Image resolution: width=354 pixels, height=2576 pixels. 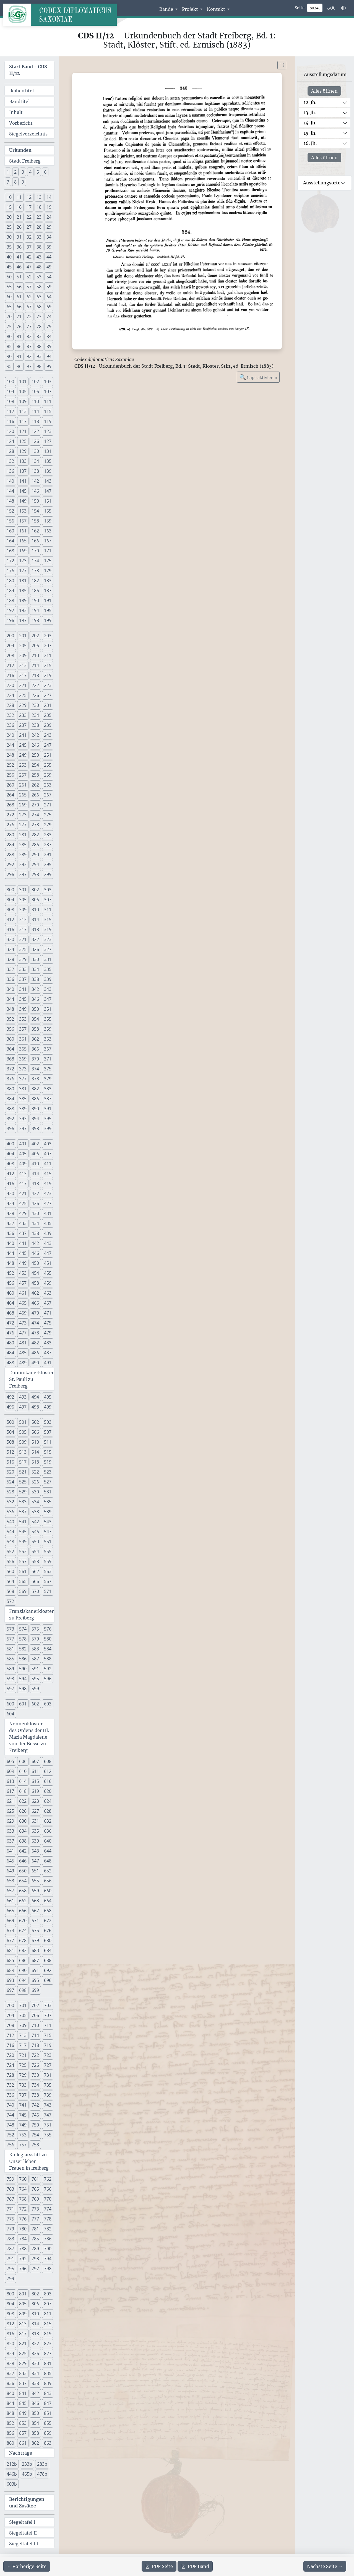 I want to click on 724 [button], so click(x=10, y=2065).